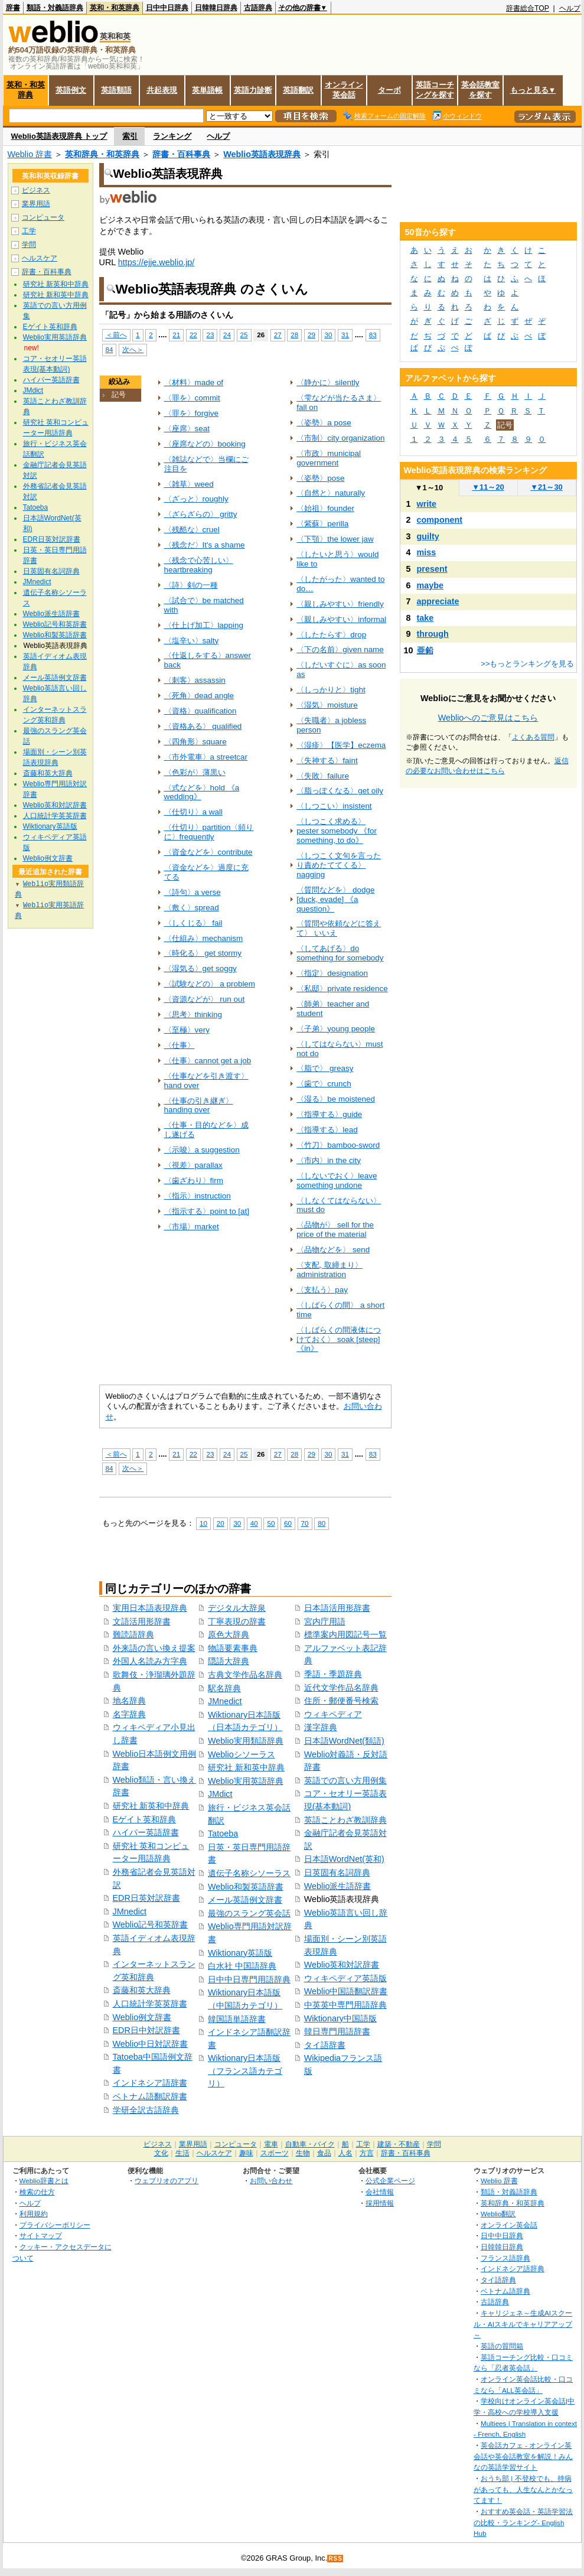 The image size is (584, 2576). Describe the element at coordinates (191, 413) in the screenshot. I see `〈罪を〉forgive` at that location.